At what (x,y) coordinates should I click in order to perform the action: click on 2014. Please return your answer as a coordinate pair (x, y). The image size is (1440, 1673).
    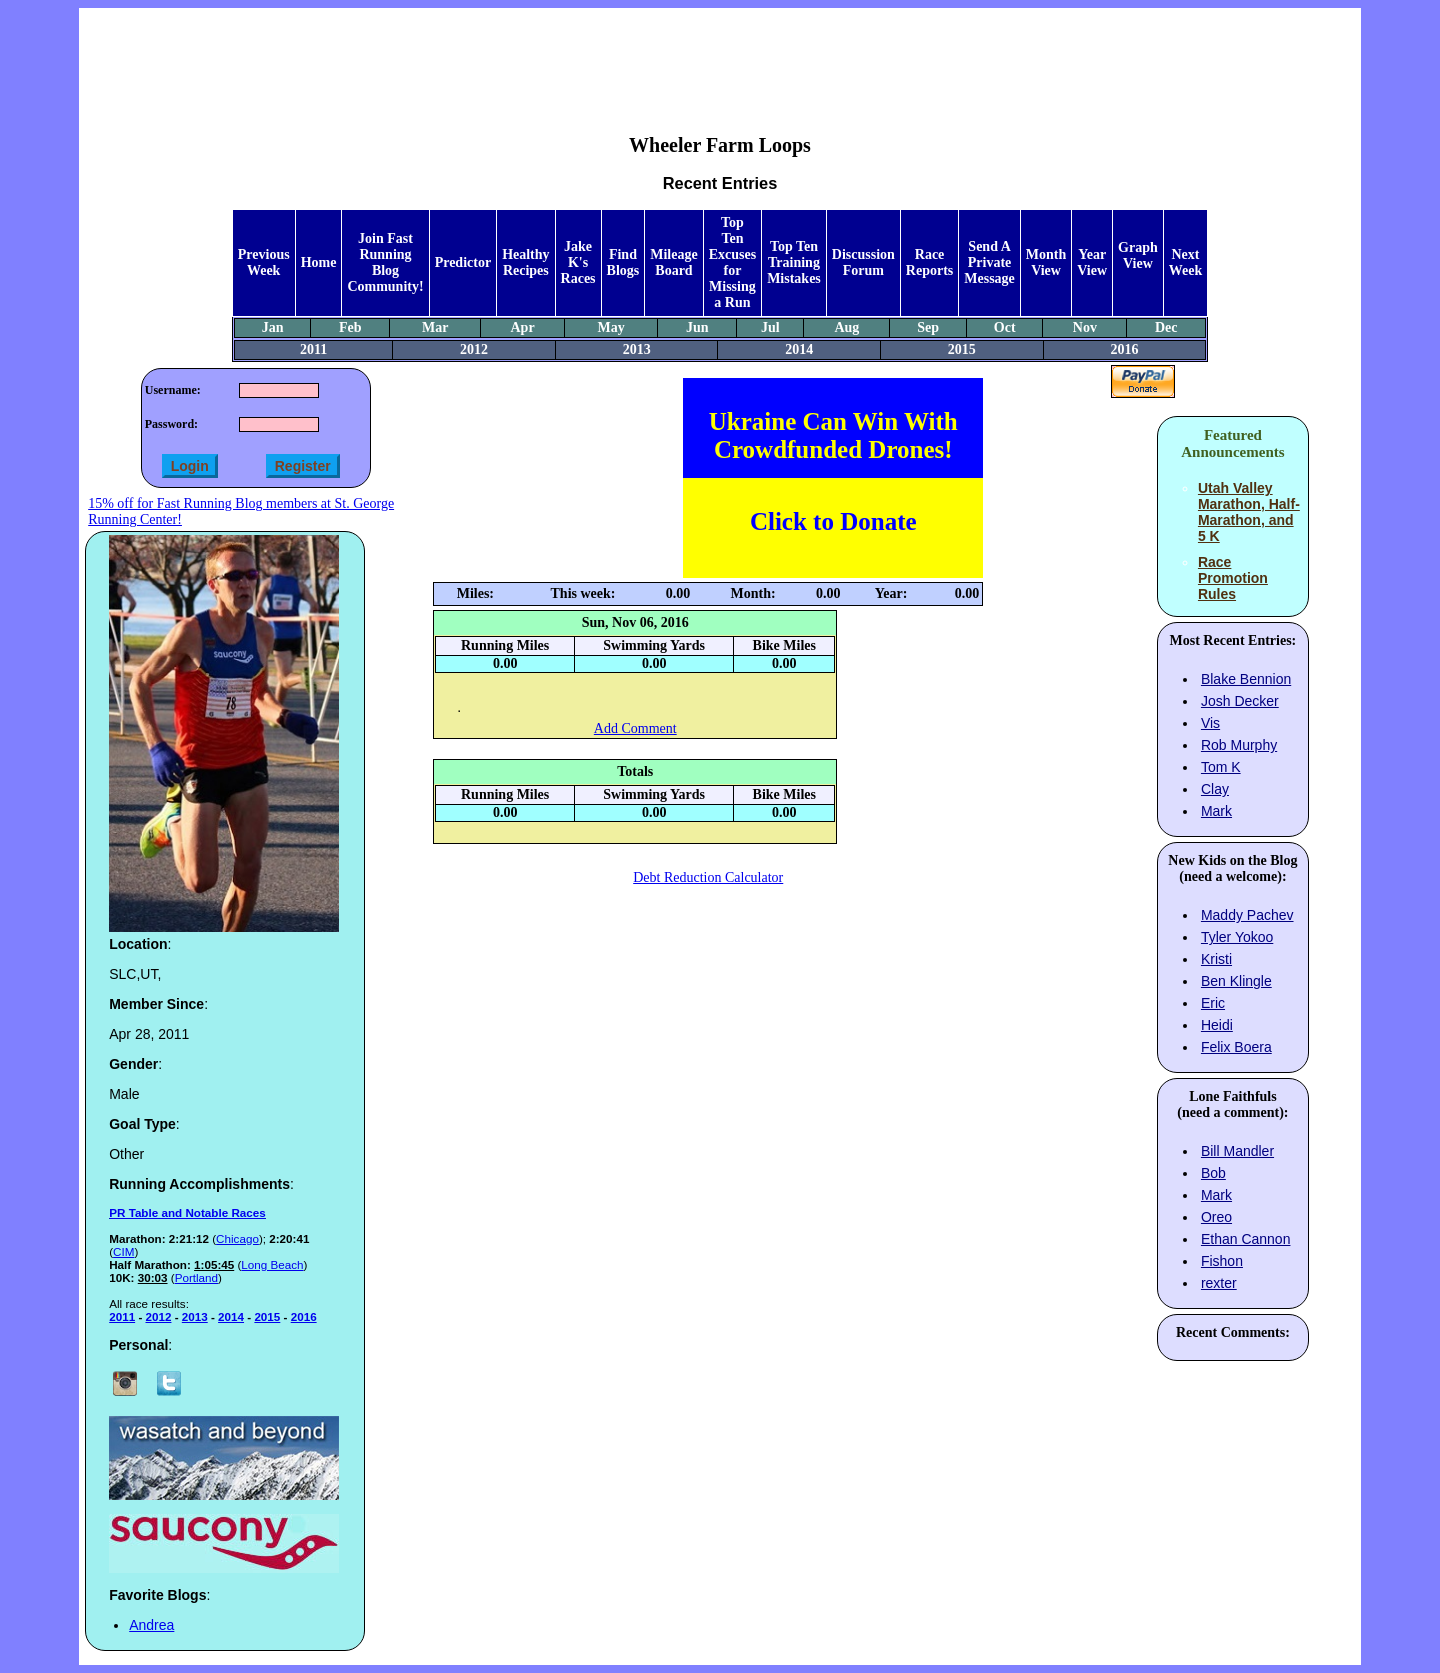
    Looking at the image, I should click on (799, 349).